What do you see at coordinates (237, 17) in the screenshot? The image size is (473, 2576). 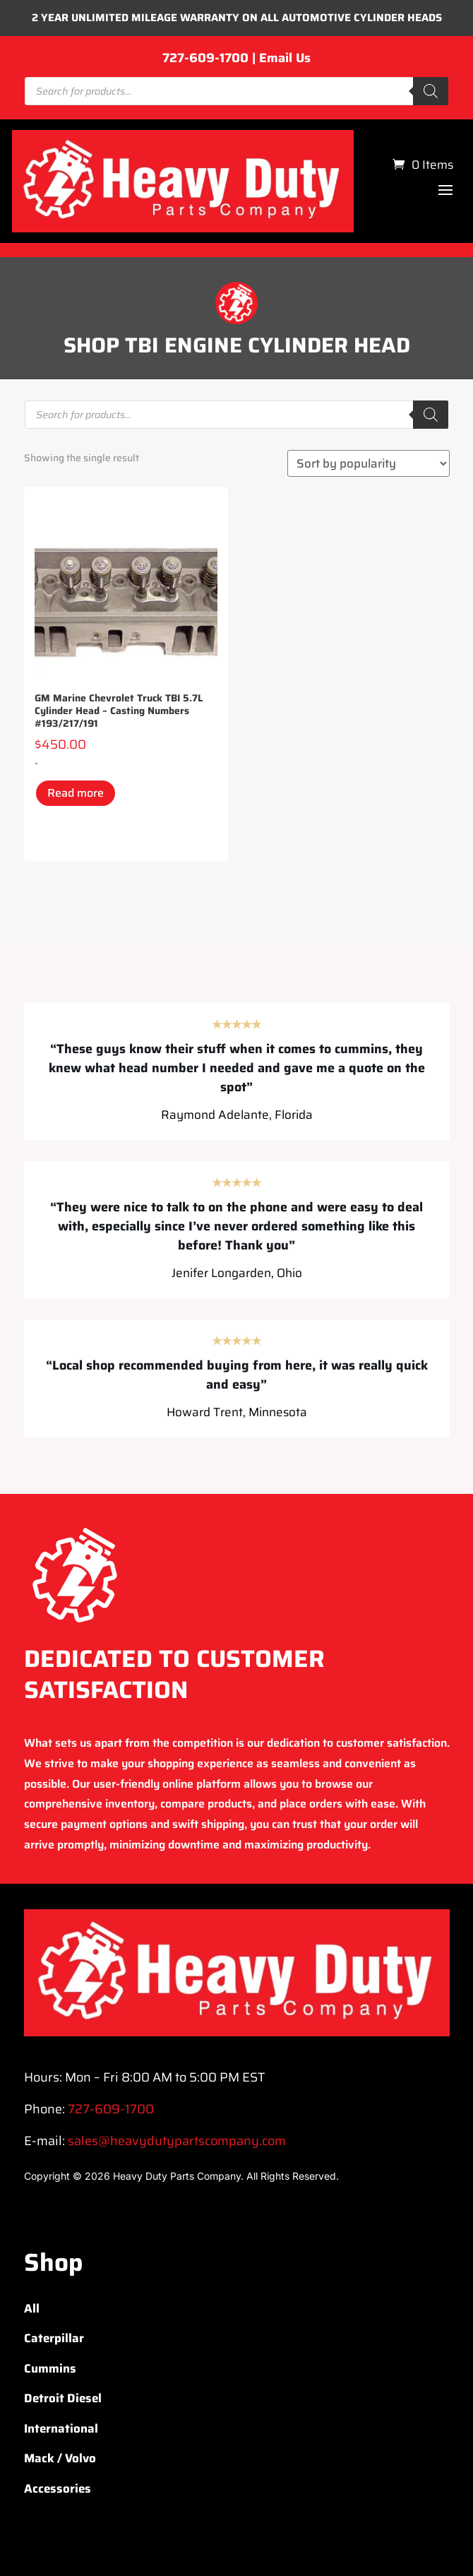 I see `2 YEAR UNLIMITED MILEAGE WARRANTY ON ALL AUTOMOTIVE CYLINDER HEADS` at bounding box center [237, 17].